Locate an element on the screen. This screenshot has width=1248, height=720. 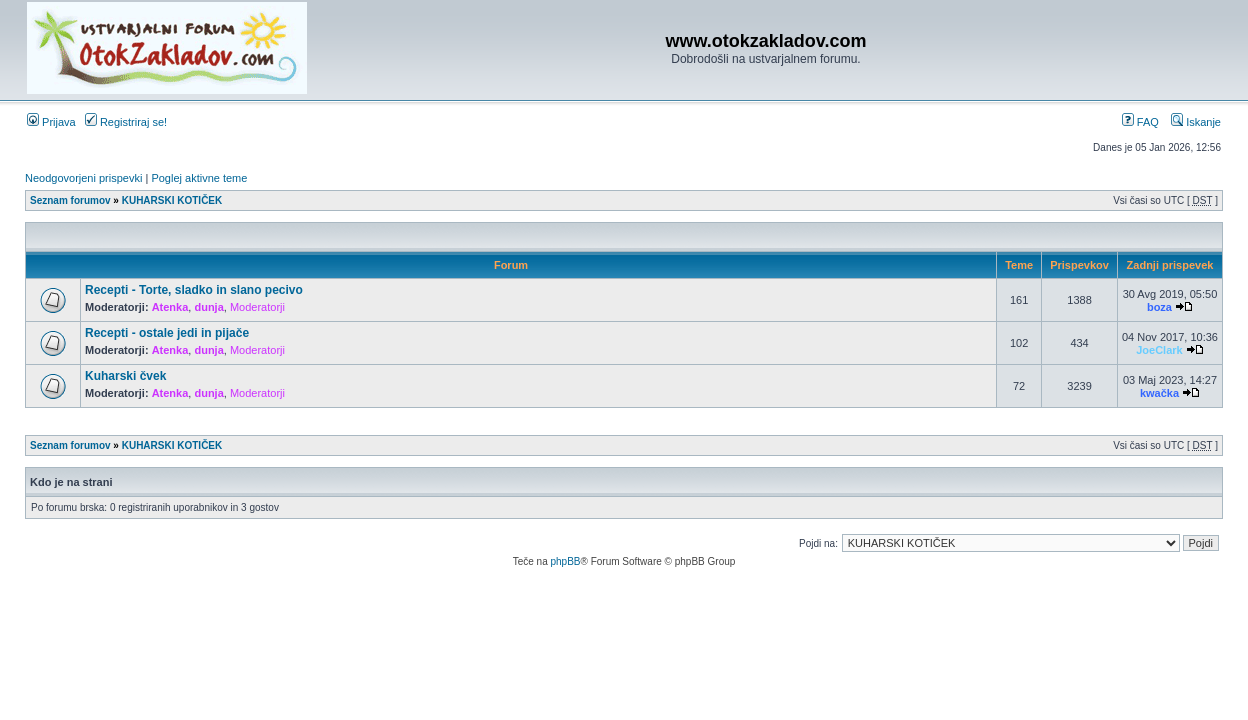
Recepti - Torte, sladko in slano pecivo is located at coordinates (194, 290).